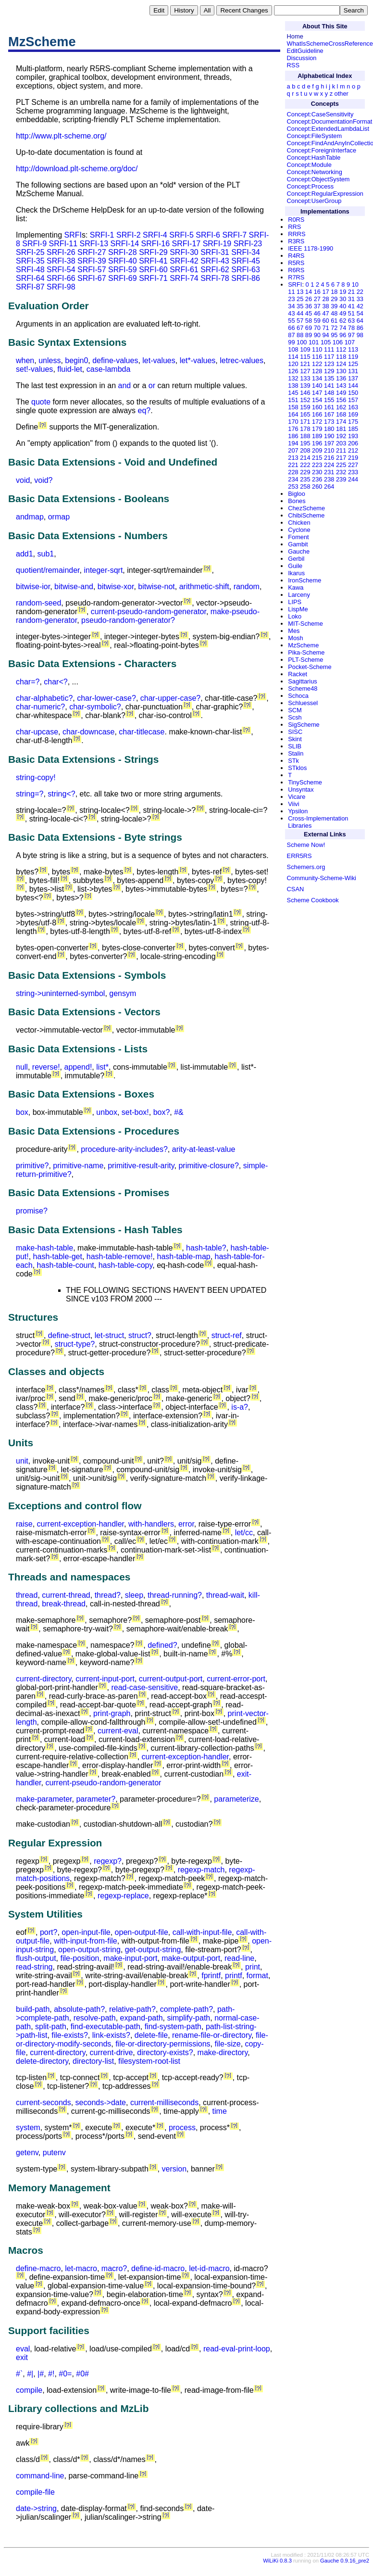 This screenshot has width=373, height=2576. Describe the element at coordinates (299, 855) in the screenshot. I see `ERR5RS` at that location.